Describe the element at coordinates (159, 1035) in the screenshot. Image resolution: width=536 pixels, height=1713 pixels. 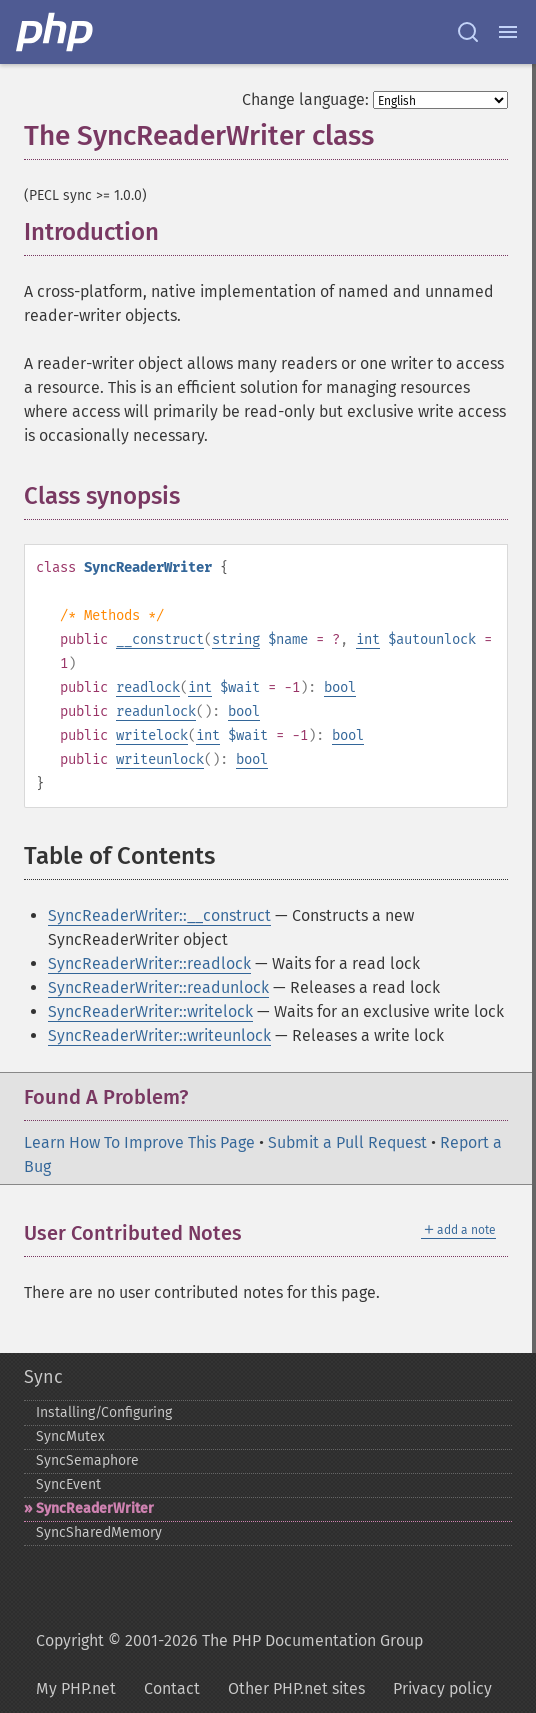
I see `SyncReaderWriter::writeunlock` at that location.